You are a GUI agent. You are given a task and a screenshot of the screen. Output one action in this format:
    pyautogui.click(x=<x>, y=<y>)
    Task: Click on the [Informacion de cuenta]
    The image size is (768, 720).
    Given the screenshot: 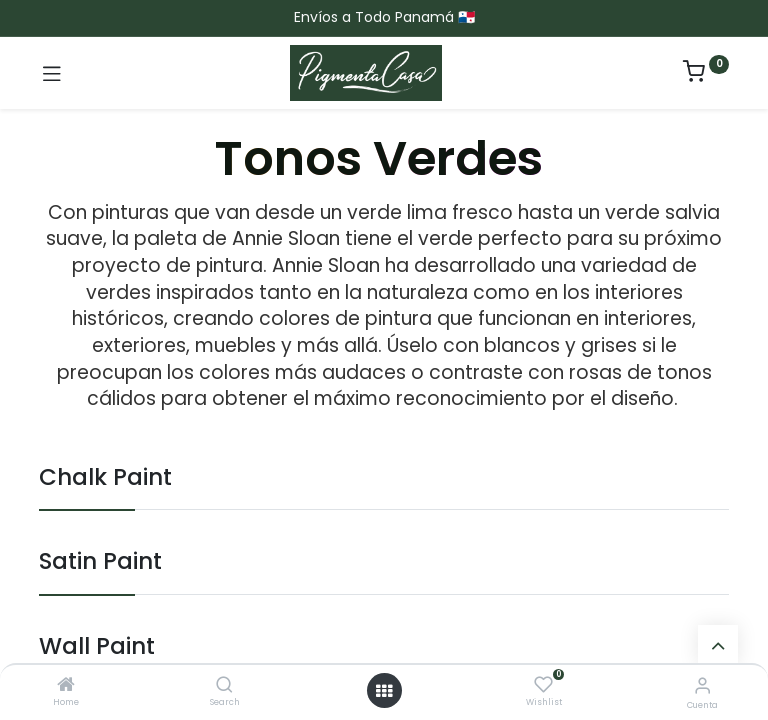 What is the action you would take?
    pyautogui.click(x=702, y=685)
    